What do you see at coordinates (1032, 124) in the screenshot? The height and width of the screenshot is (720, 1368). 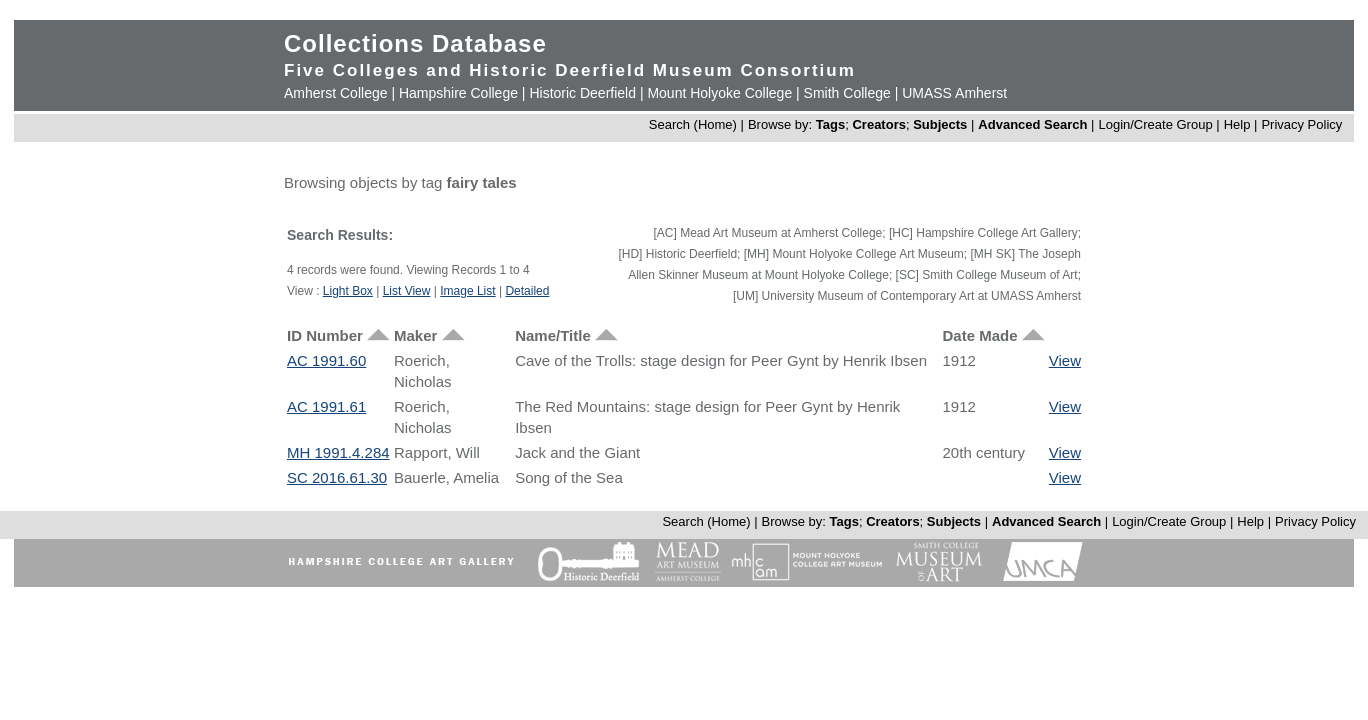 I see `Advanced Search` at bounding box center [1032, 124].